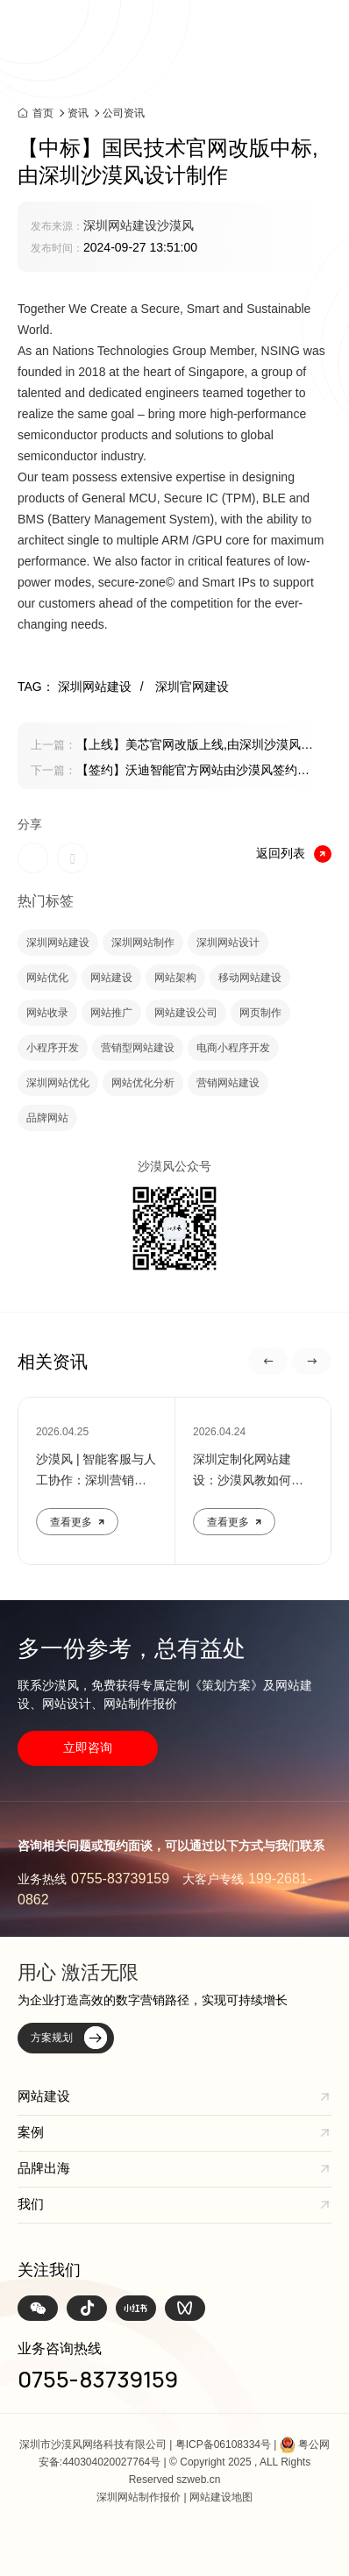 The width and height of the screenshot is (349, 2576). I want to click on 网站推广, so click(111, 1013).